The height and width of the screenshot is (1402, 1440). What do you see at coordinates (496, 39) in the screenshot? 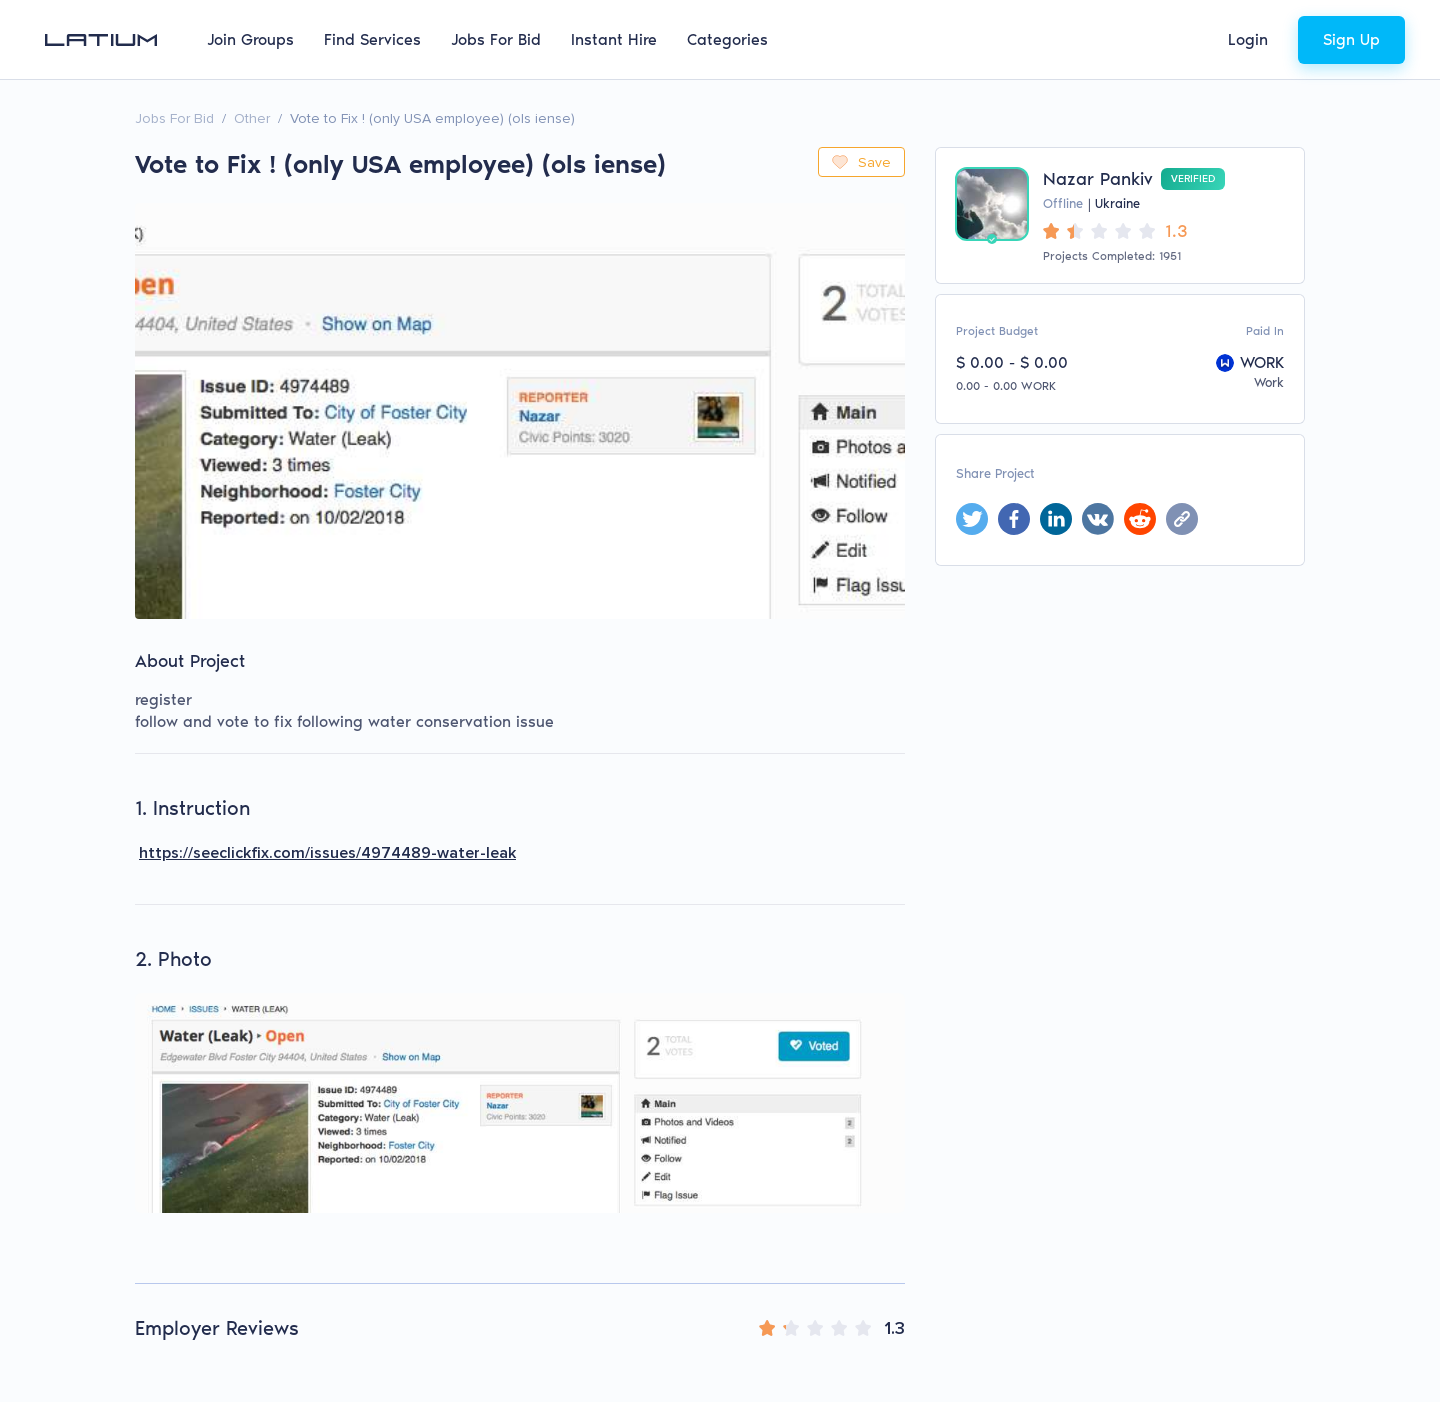
I see `Jobs For Bid` at bounding box center [496, 39].